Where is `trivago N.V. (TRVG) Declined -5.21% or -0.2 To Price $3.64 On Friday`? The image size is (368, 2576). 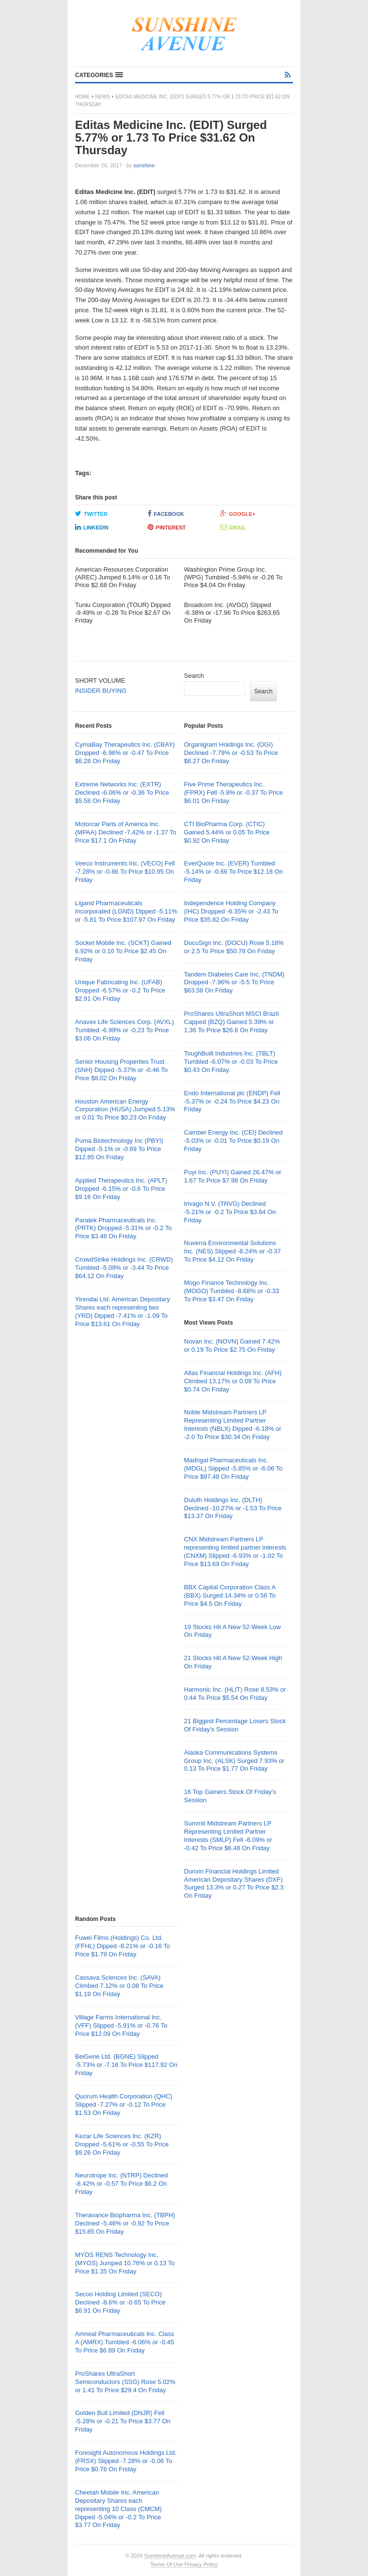
trivago N.V. (TRVG) Declined -5.21% or -0.2 To Price $3.64 On Friday is located at coordinates (230, 1212).